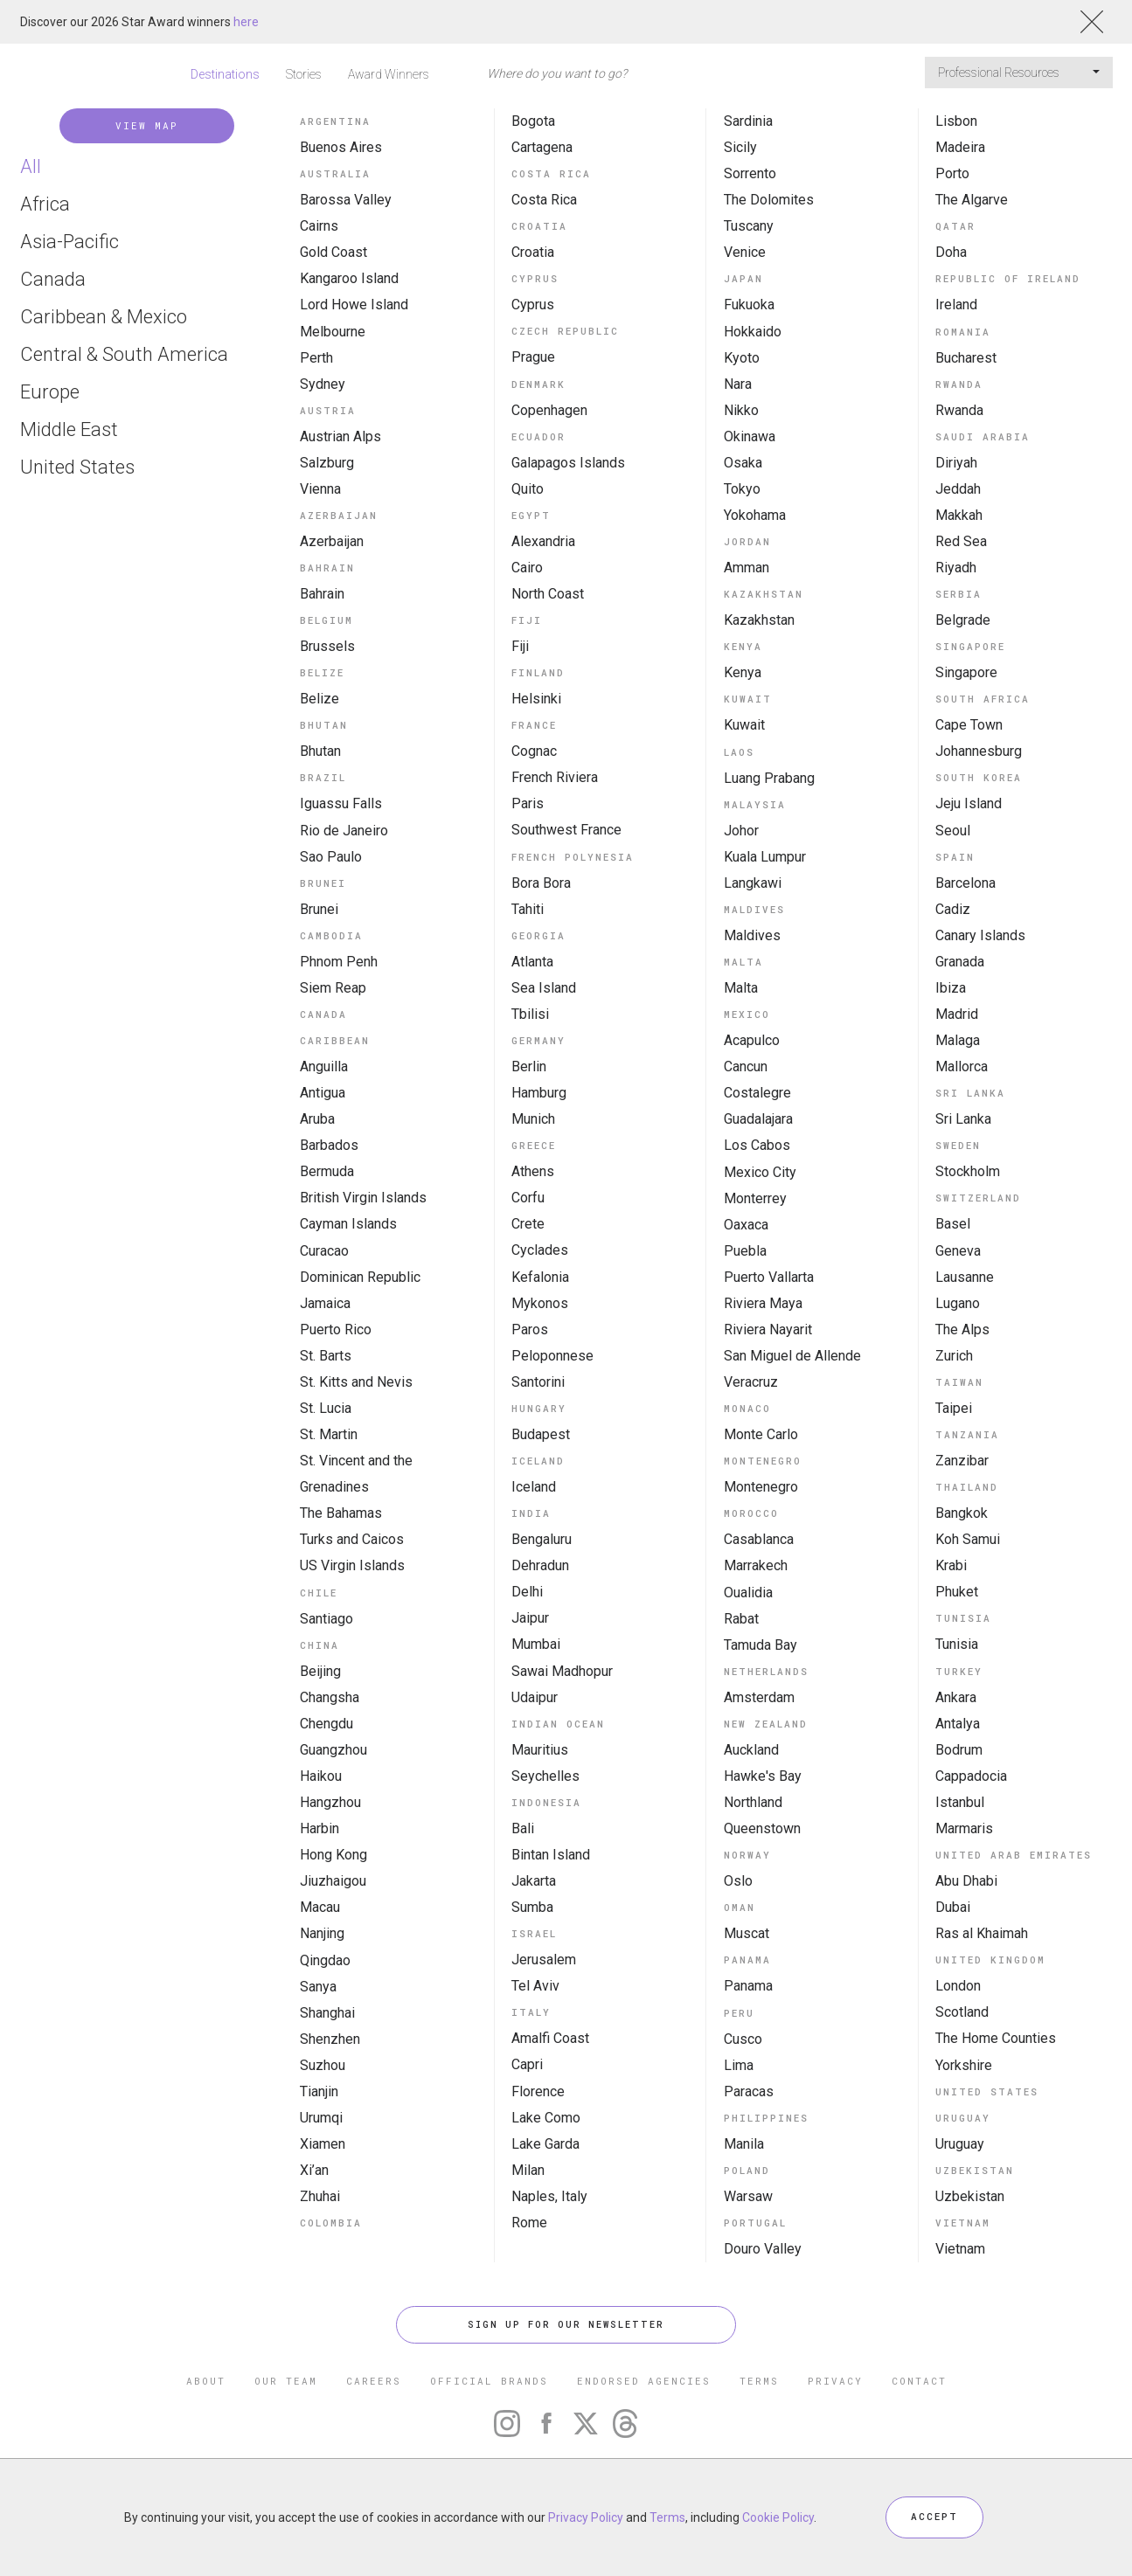  I want to click on Aruba, so click(317, 1119).